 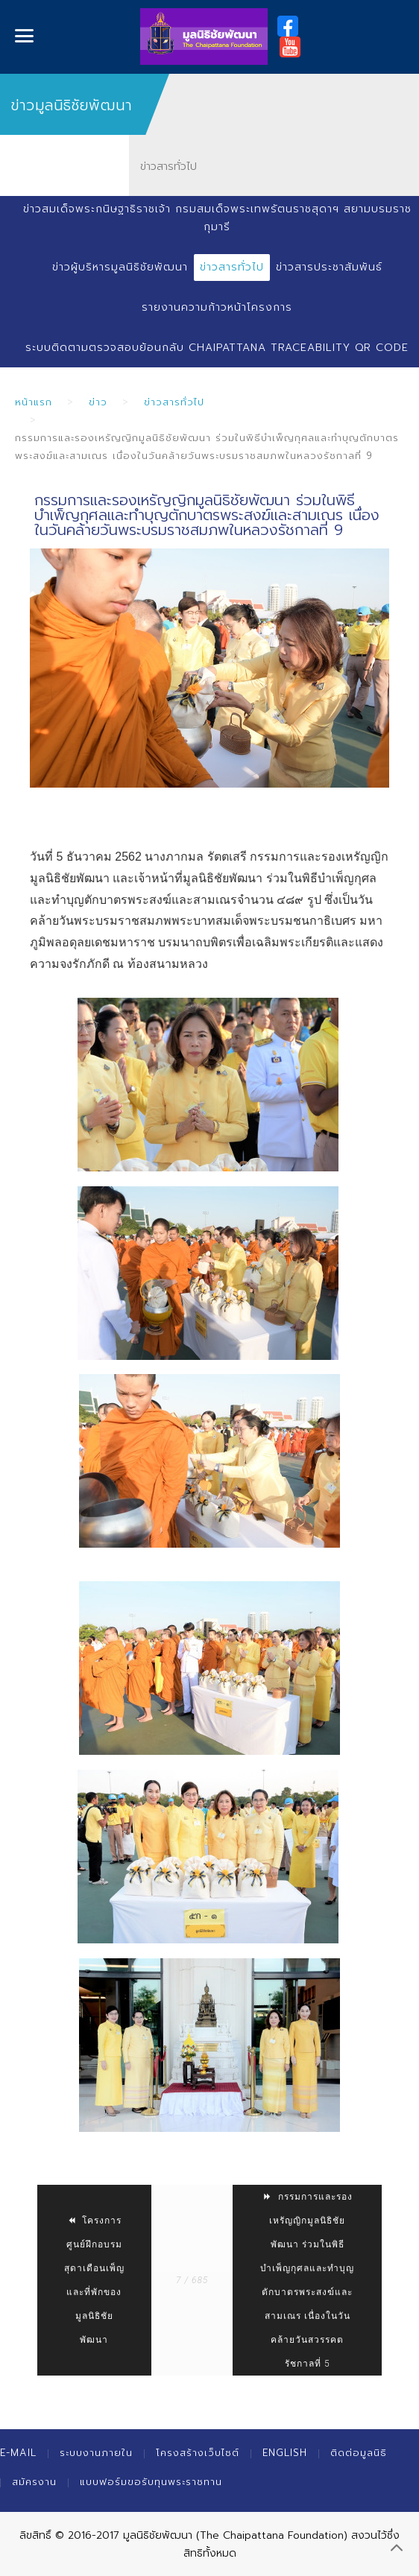 I want to click on ระบบงานภายใน, so click(x=96, y=2453).